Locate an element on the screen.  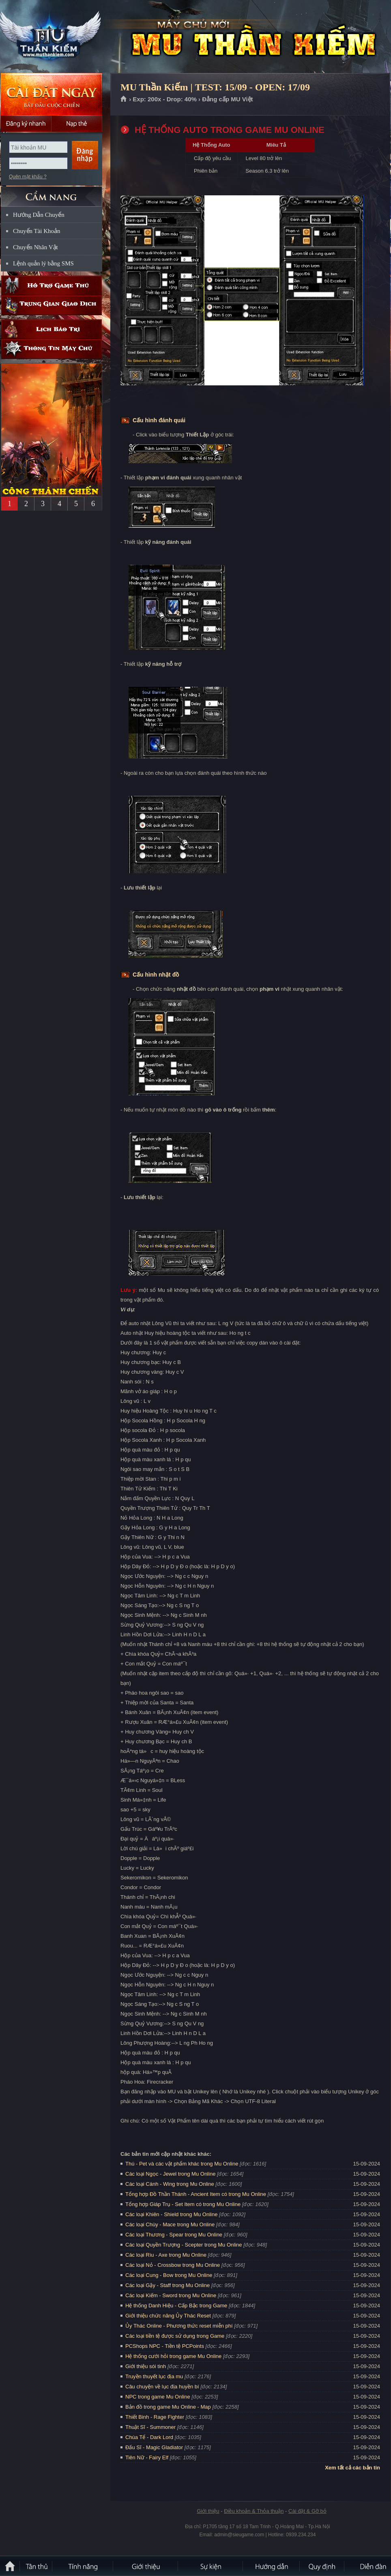
Nạp thẻ is located at coordinates (77, 123).